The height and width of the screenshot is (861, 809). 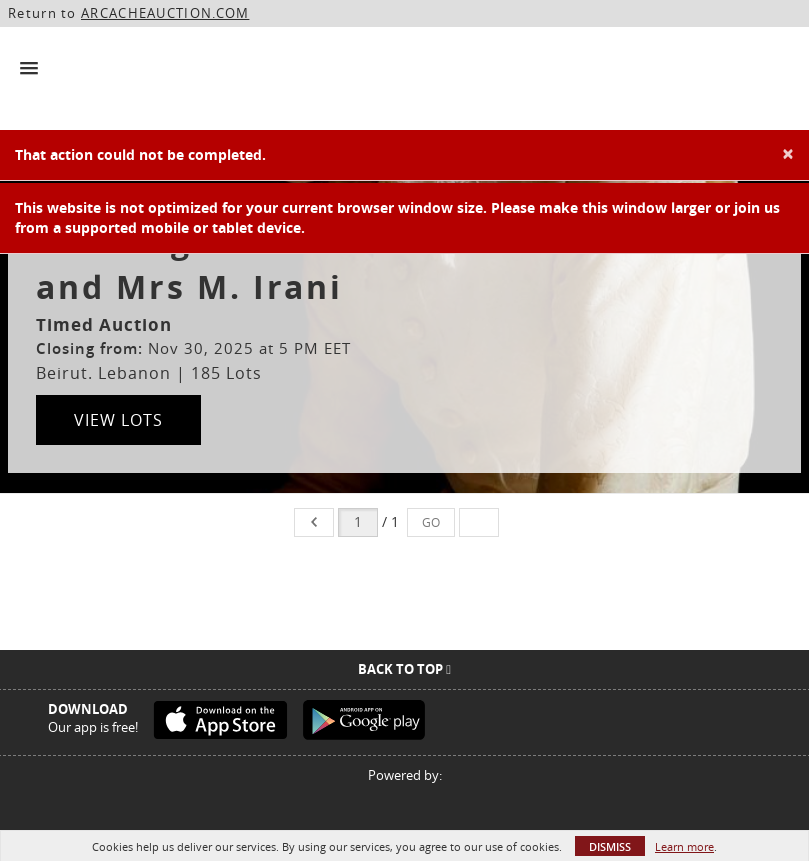 What do you see at coordinates (610, 846) in the screenshot?
I see `Dismiss` at bounding box center [610, 846].